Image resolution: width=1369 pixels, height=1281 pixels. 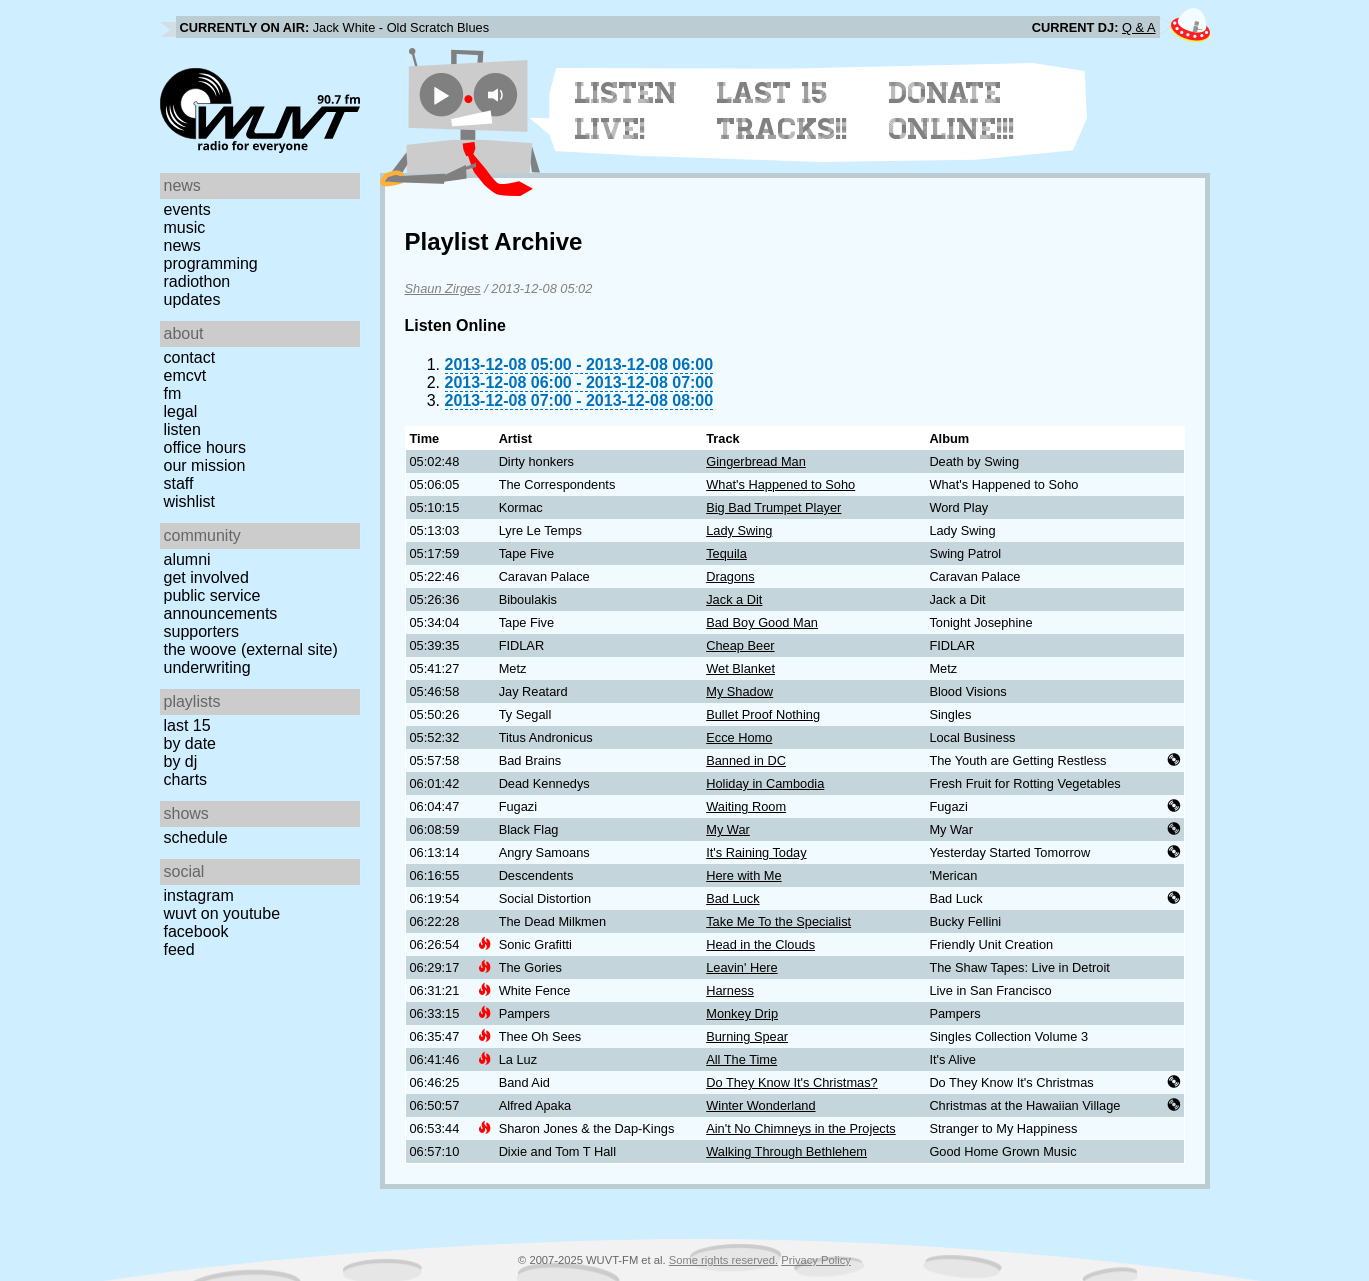 I want to click on Big Bad Trumpet Player, so click(x=773, y=507).